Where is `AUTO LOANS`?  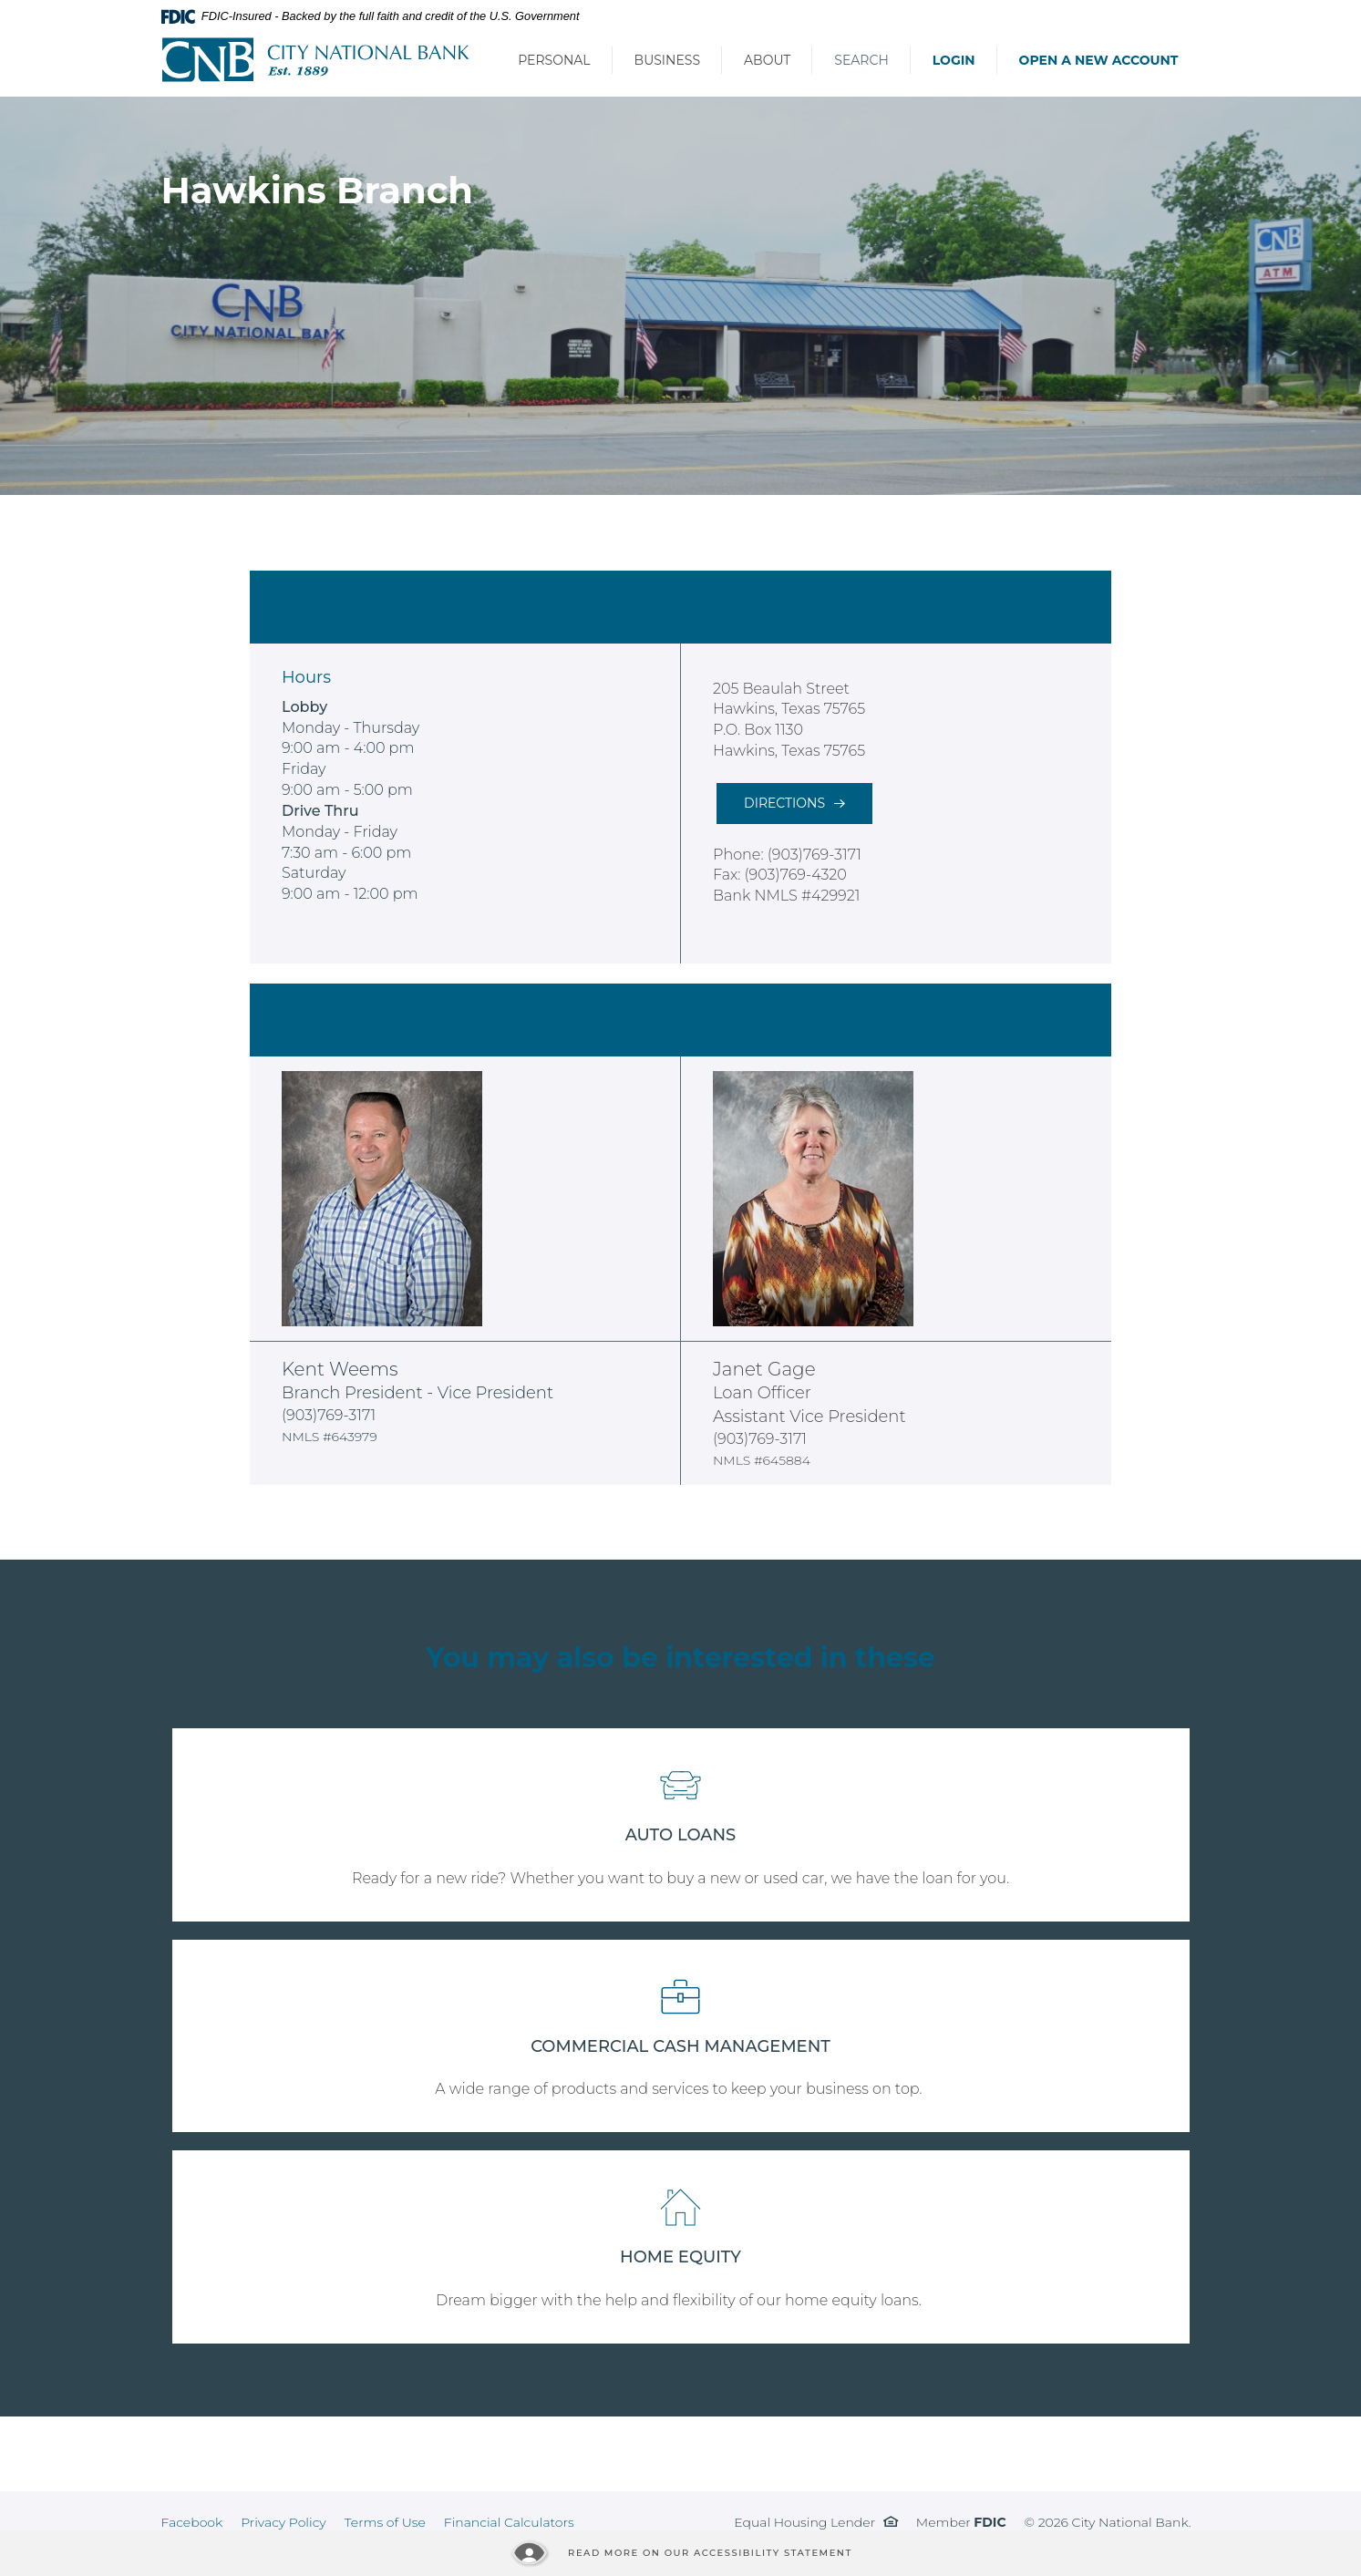
AUTO LOANS is located at coordinates (681, 1835).